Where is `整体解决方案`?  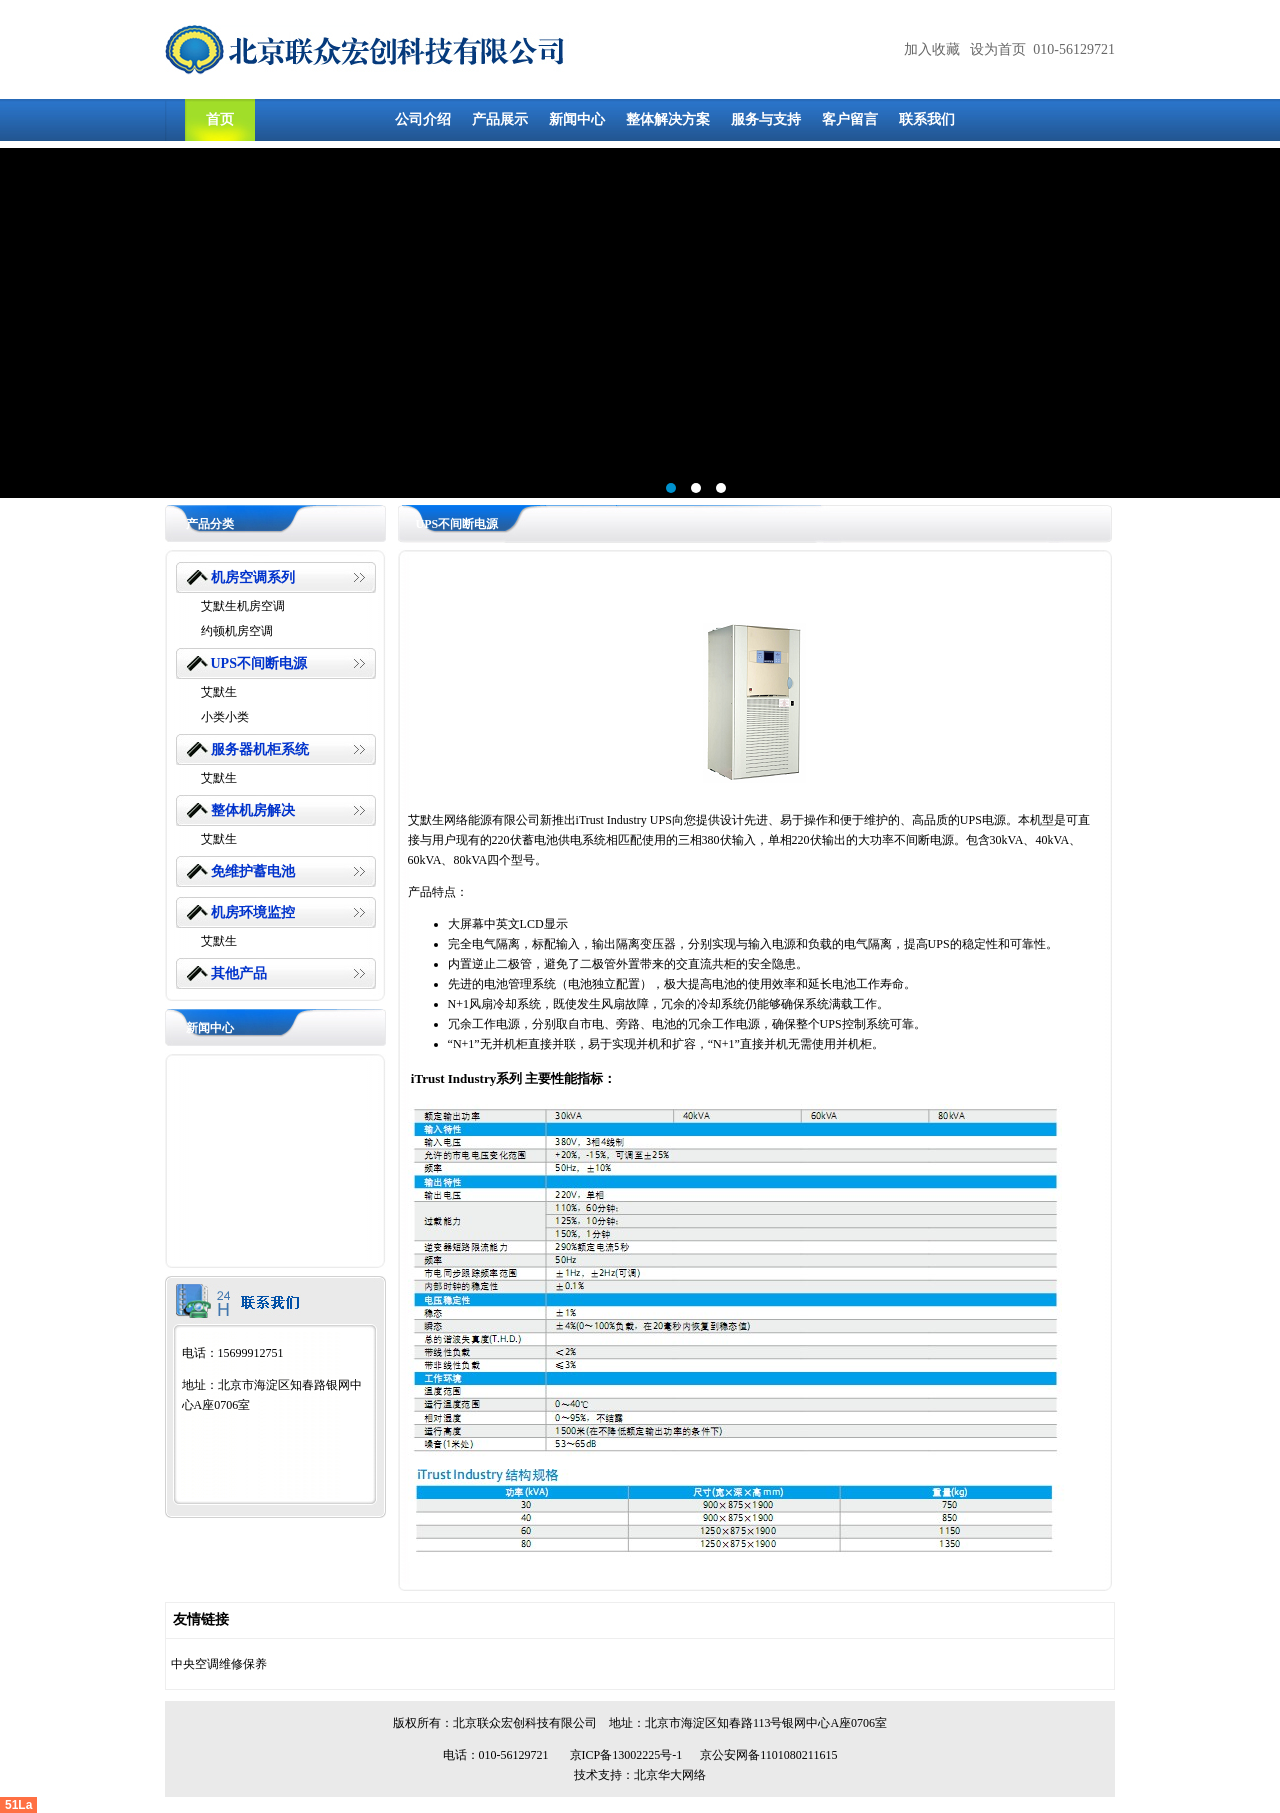 整体解决方案 is located at coordinates (668, 119).